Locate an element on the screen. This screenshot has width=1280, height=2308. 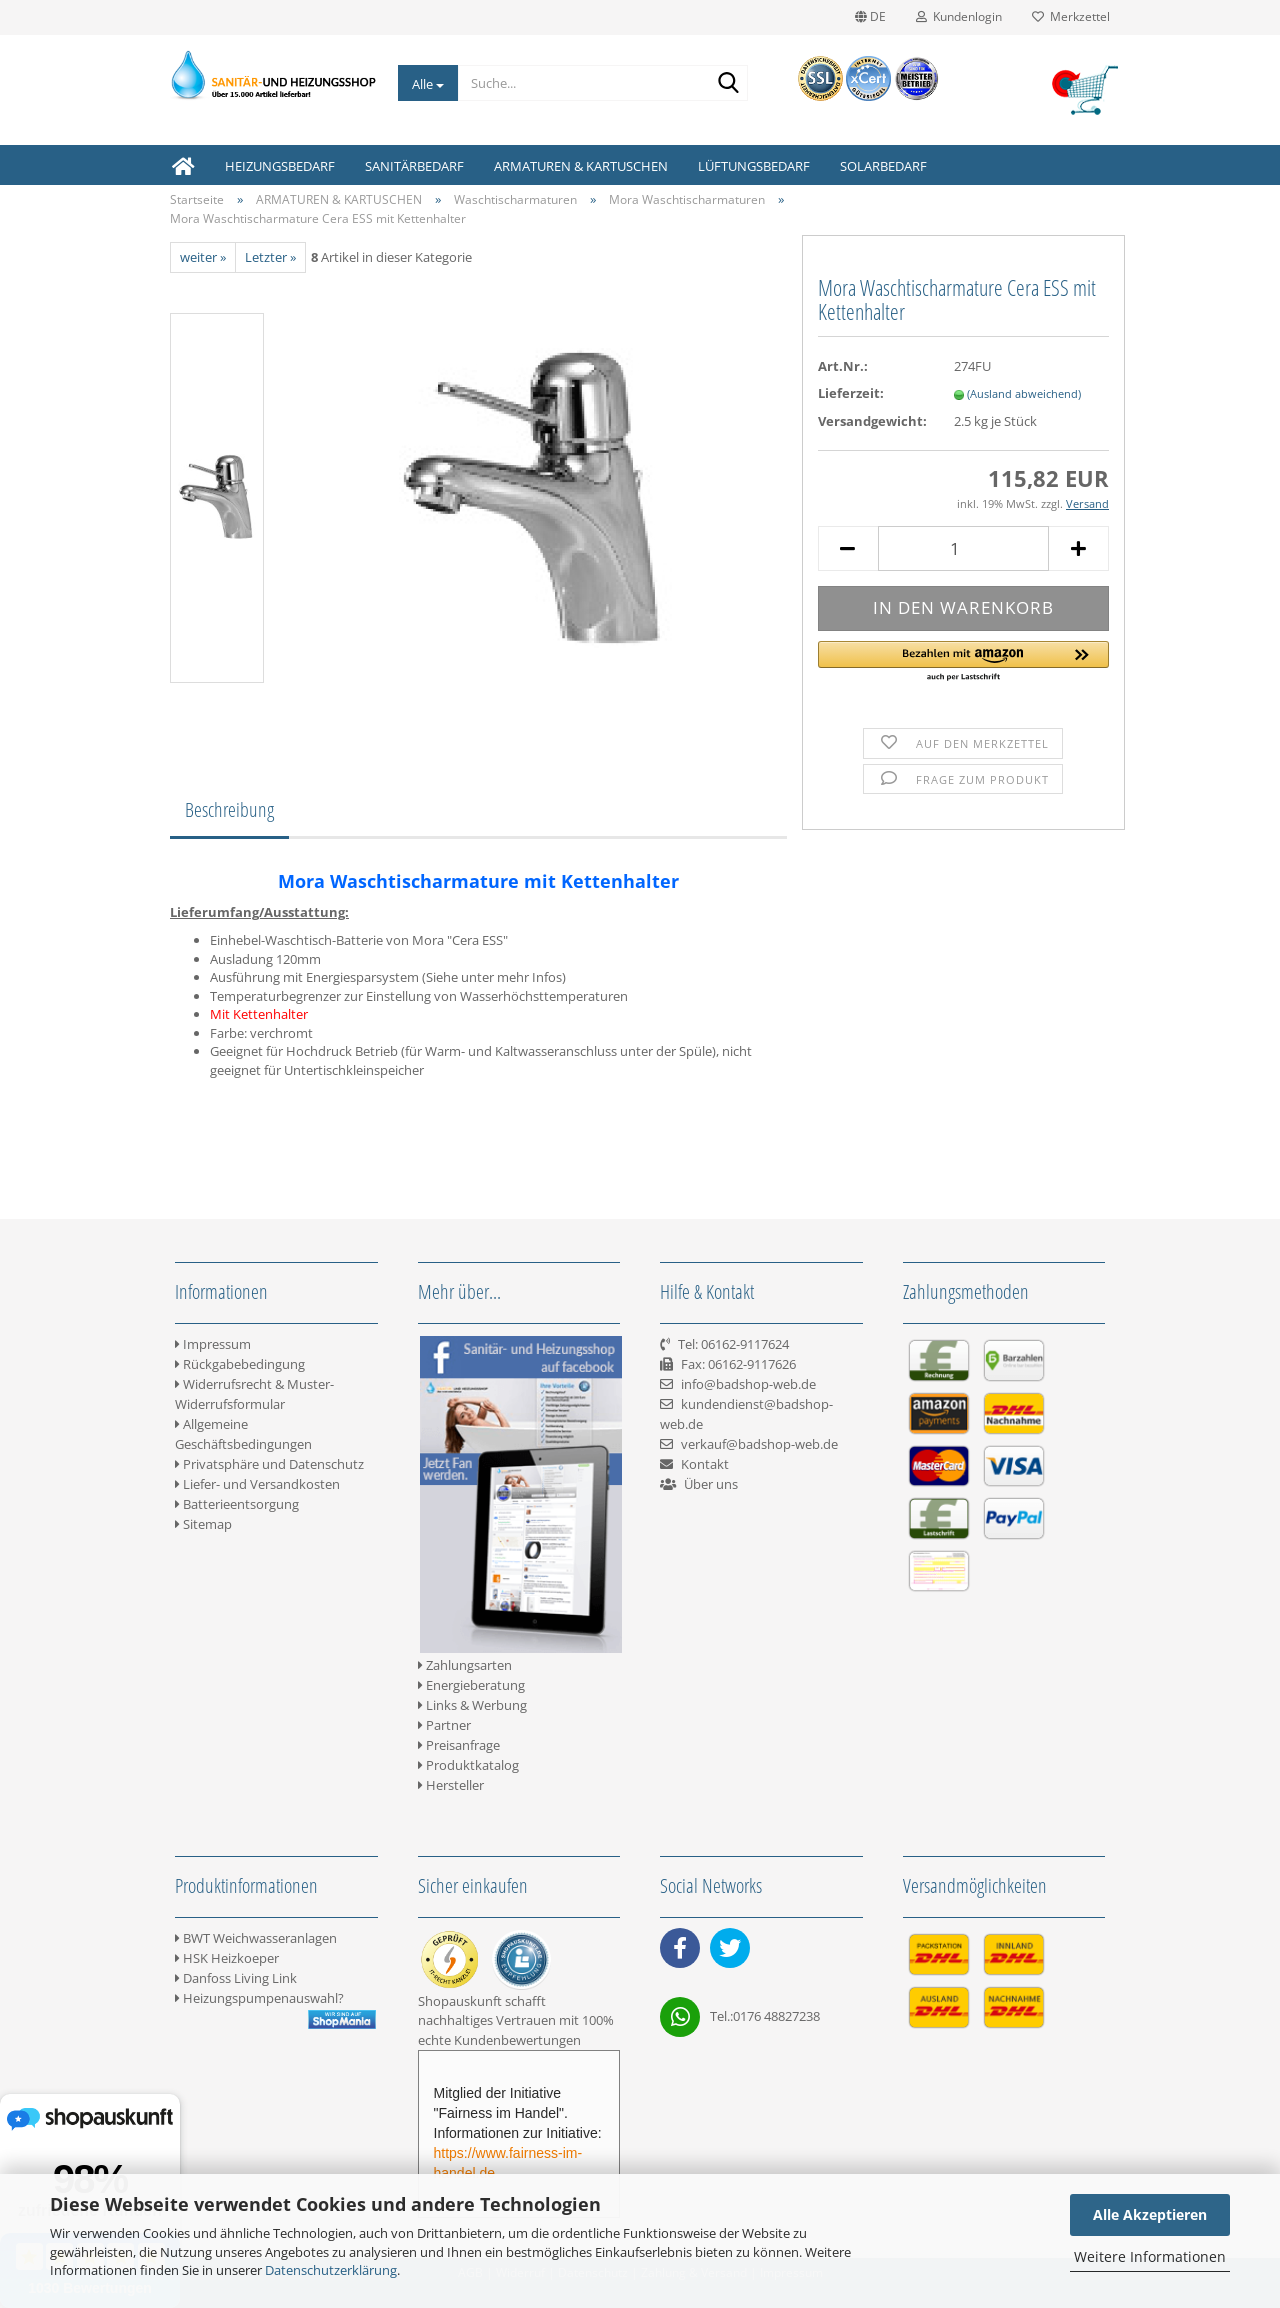
ARMATUREN & KARTUSCHEN is located at coordinates (581, 166).